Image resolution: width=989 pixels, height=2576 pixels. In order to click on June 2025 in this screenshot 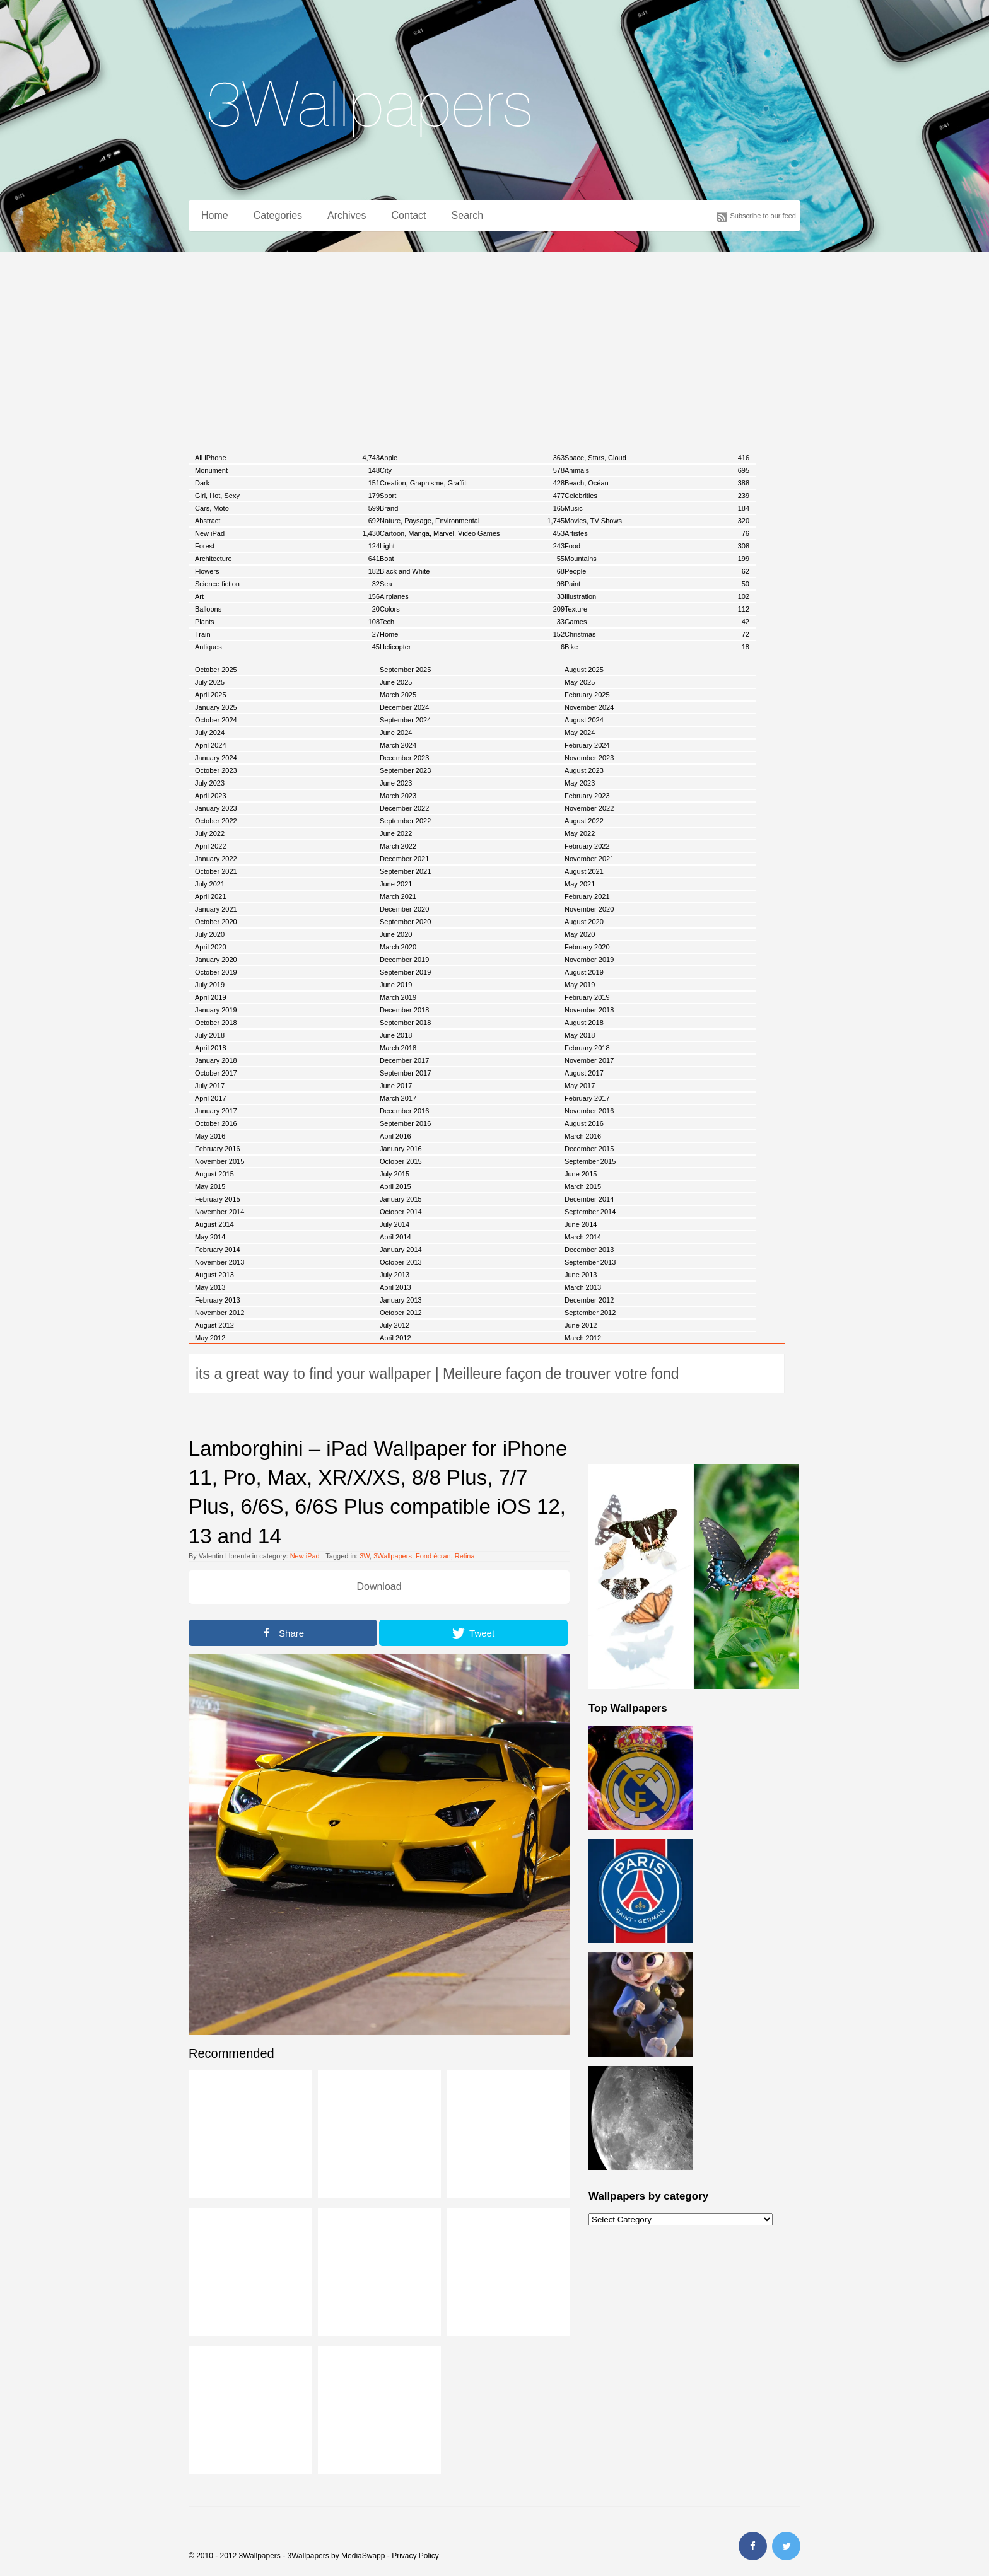, I will do `click(396, 682)`.